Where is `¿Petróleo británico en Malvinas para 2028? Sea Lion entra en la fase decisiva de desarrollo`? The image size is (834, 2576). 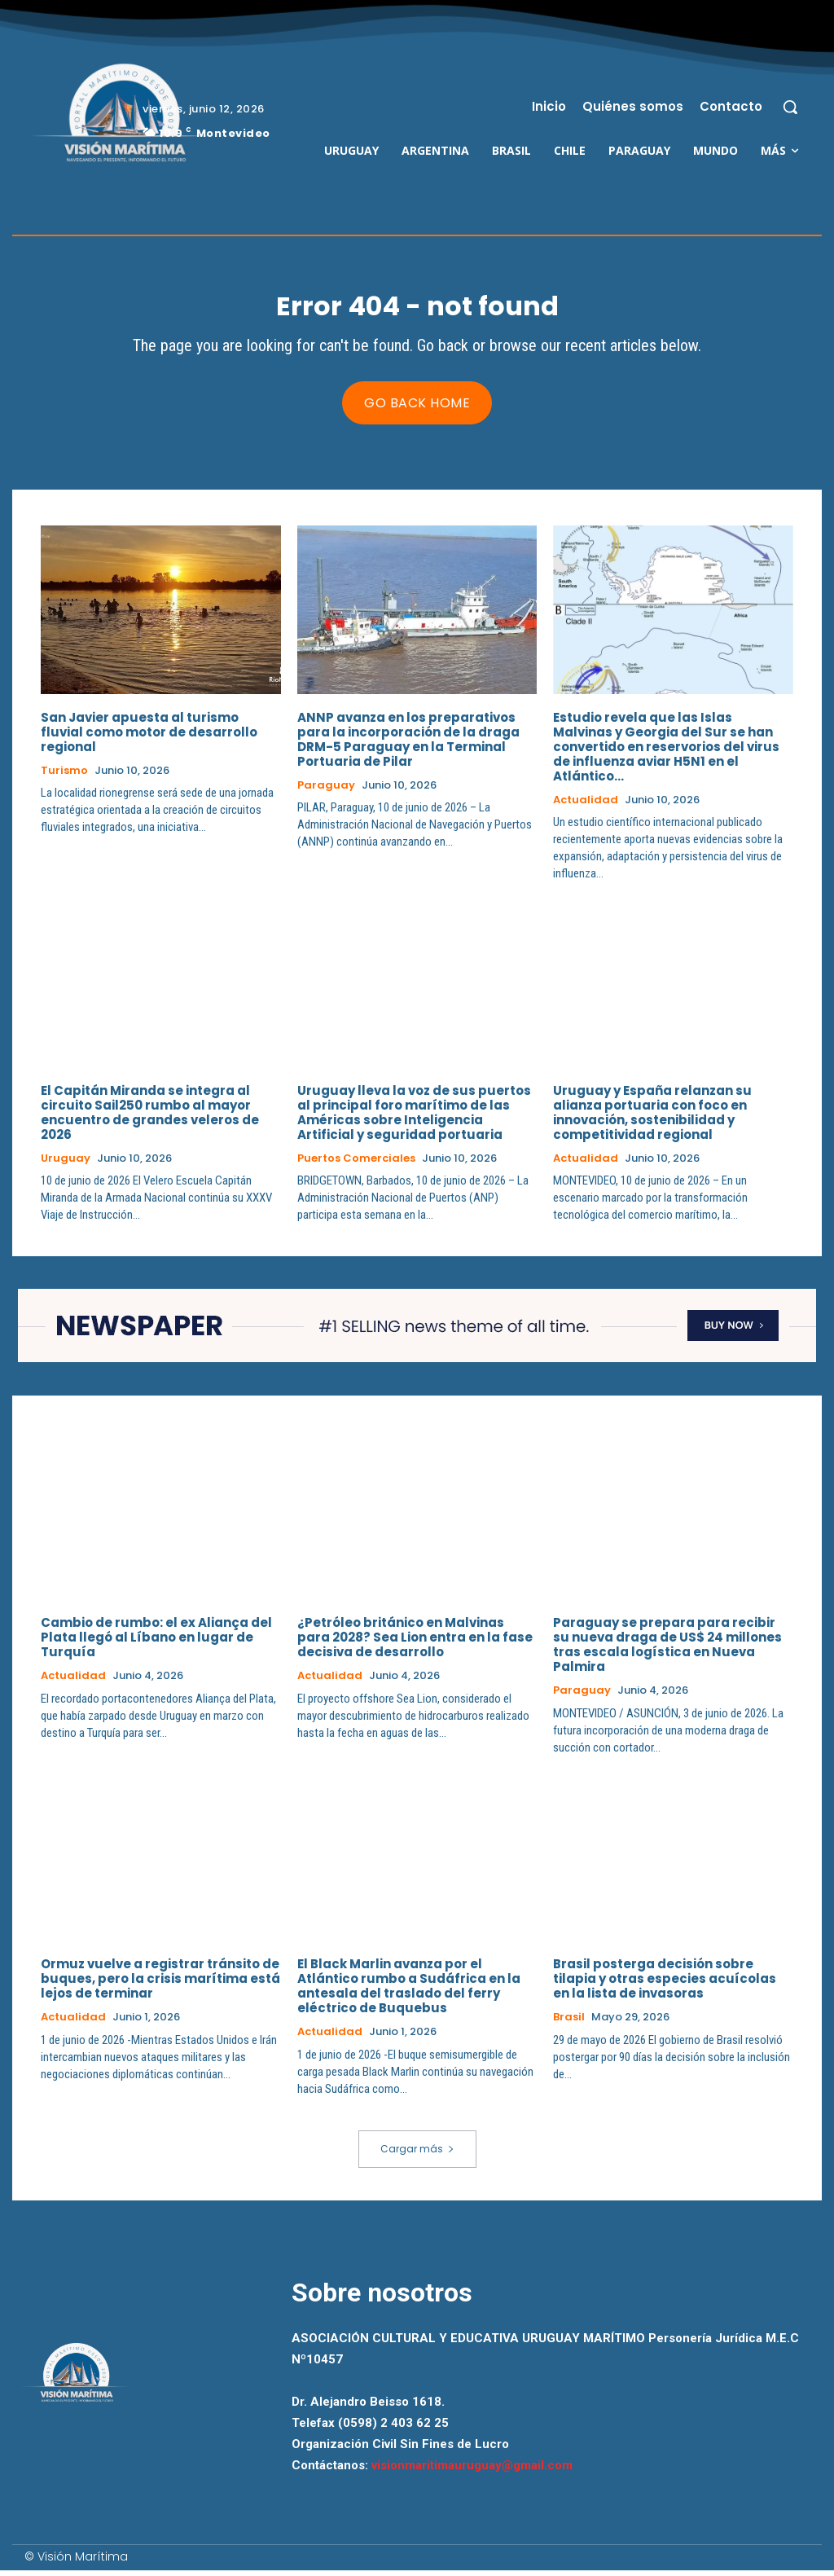
¿Petróleo británico en Malvinas para 2028? Sea Lion entra en la fase decisiva de desarrollo is located at coordinates (415, 1643).